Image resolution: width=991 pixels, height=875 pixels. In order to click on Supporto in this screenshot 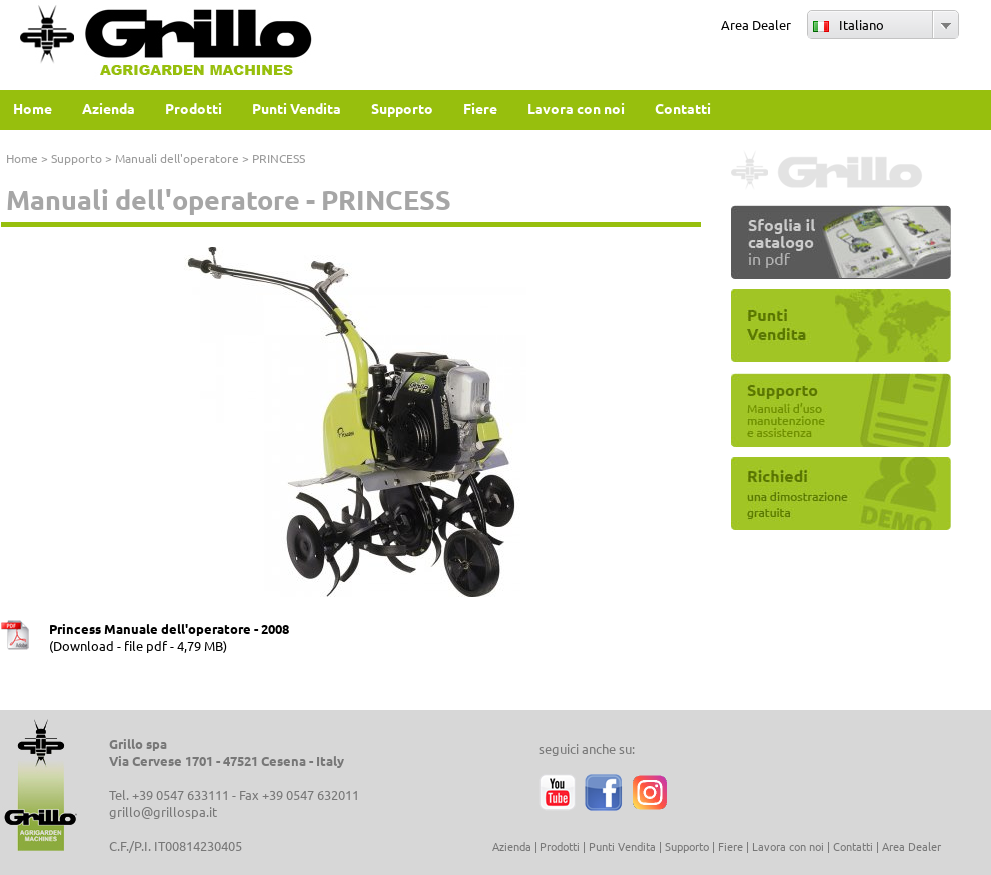, I will do `click(76, 158)`.